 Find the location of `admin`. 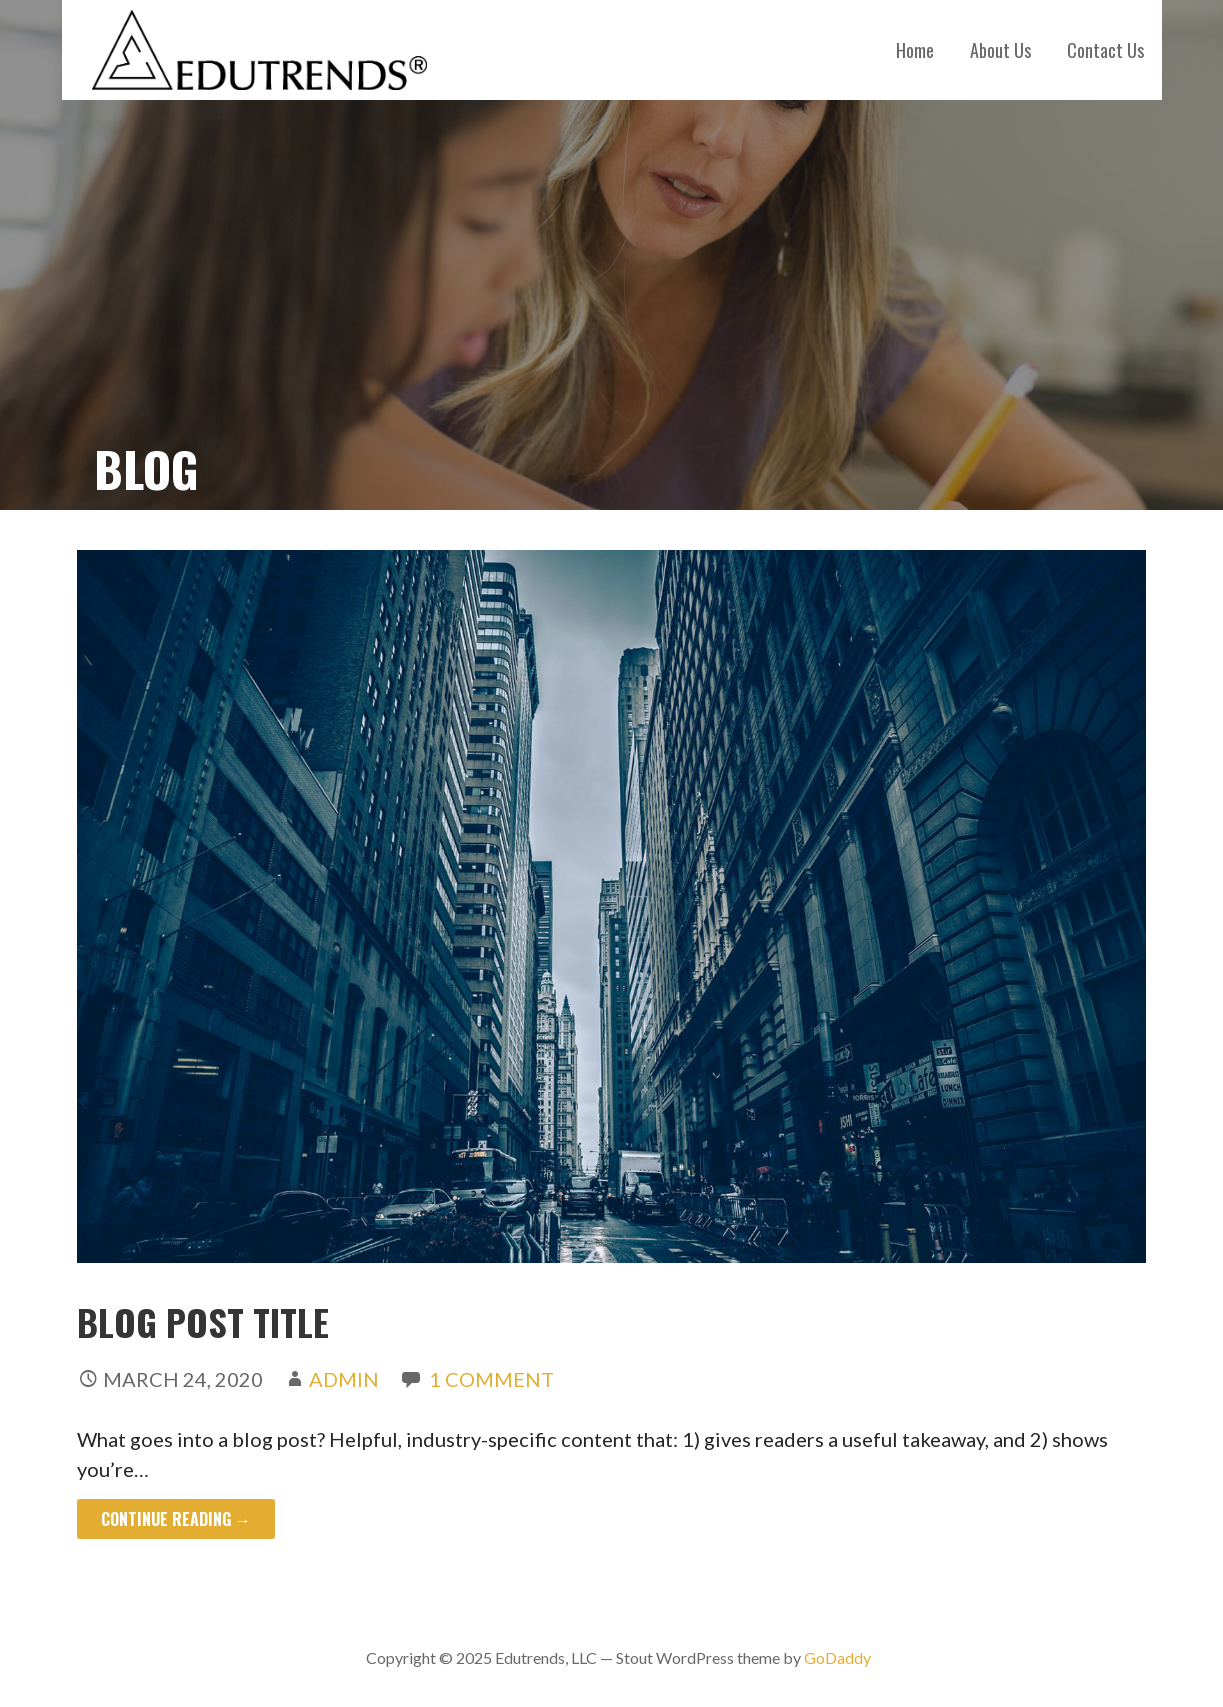

admin is located at coordinates (344, 1379).